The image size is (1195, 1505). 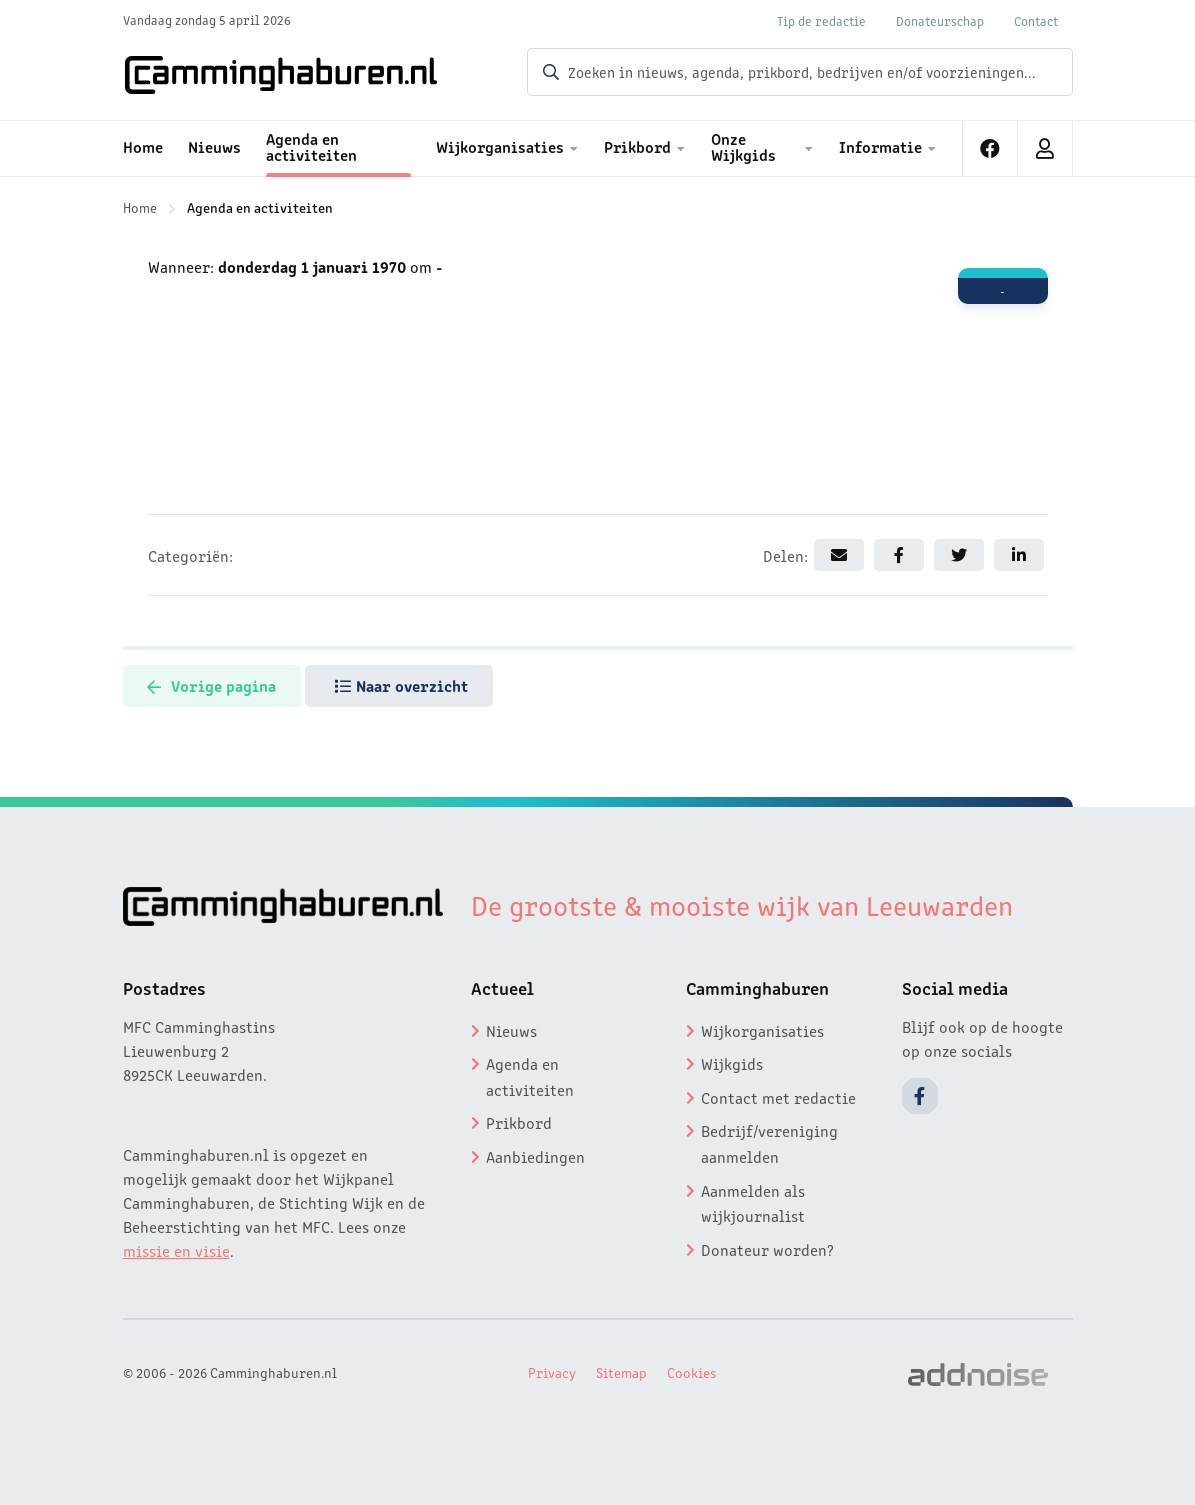 I want to click on Cookies, so click(x=691, y=1372).